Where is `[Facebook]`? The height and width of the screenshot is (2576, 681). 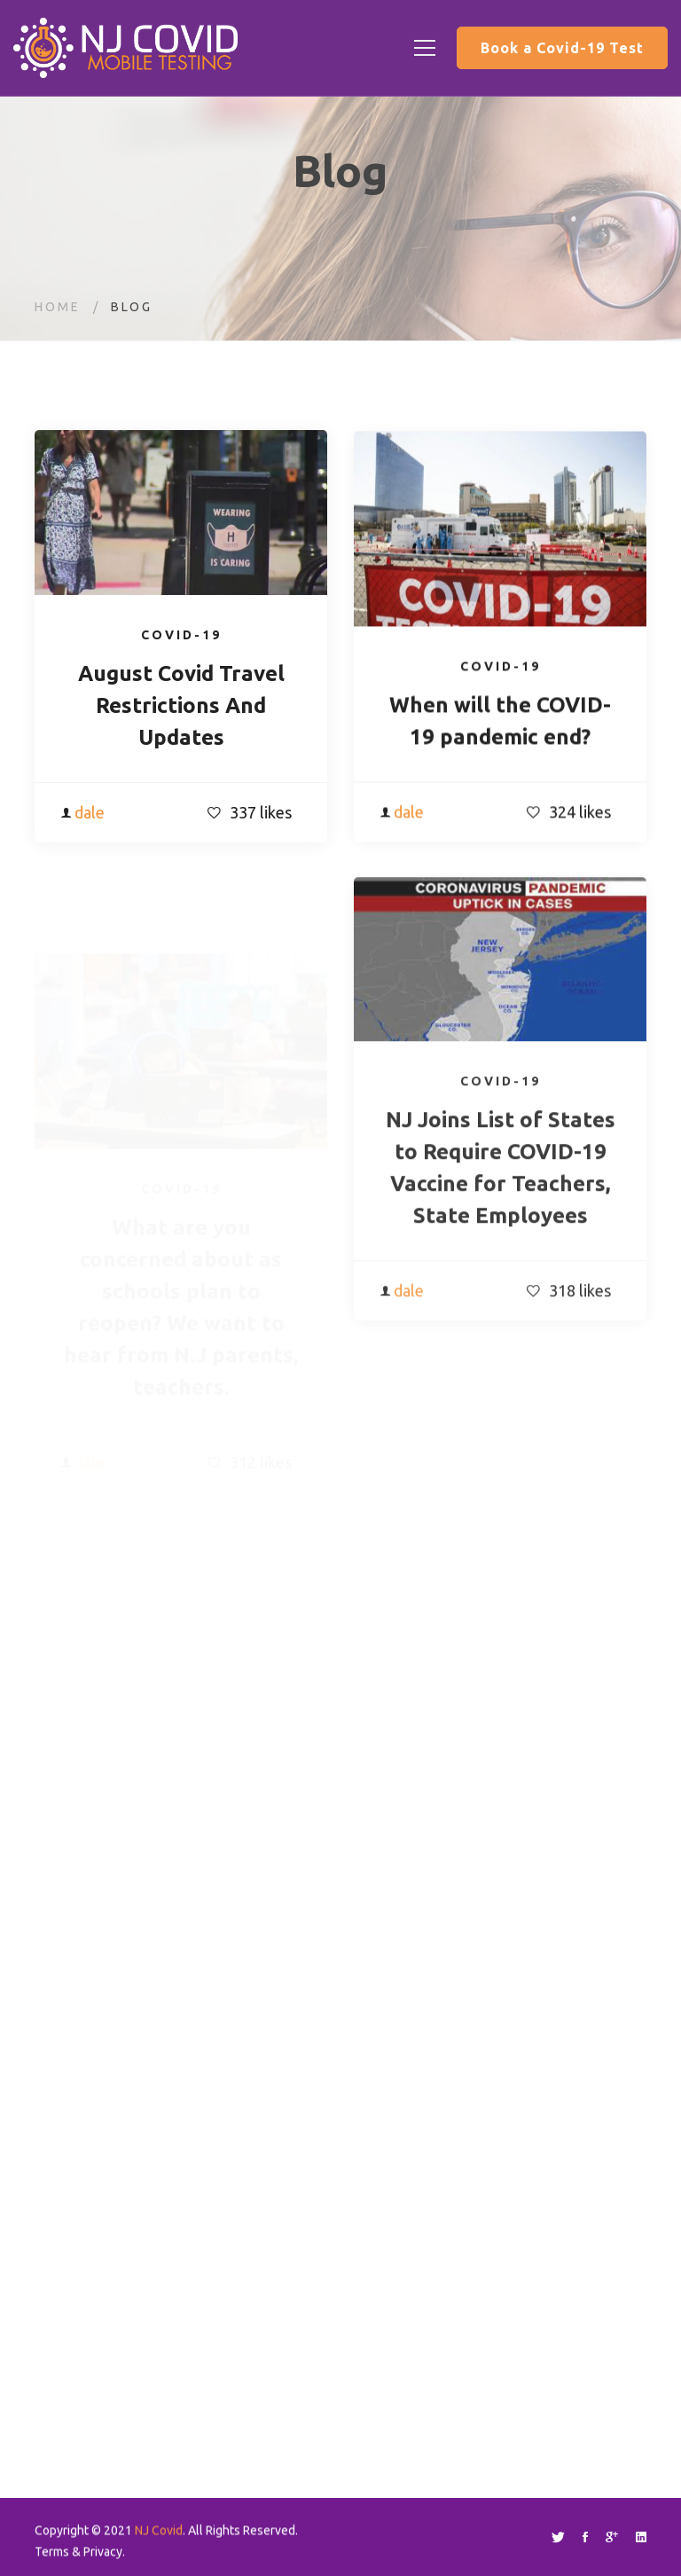 [Facebook] is located at coordinates (585, 2537).